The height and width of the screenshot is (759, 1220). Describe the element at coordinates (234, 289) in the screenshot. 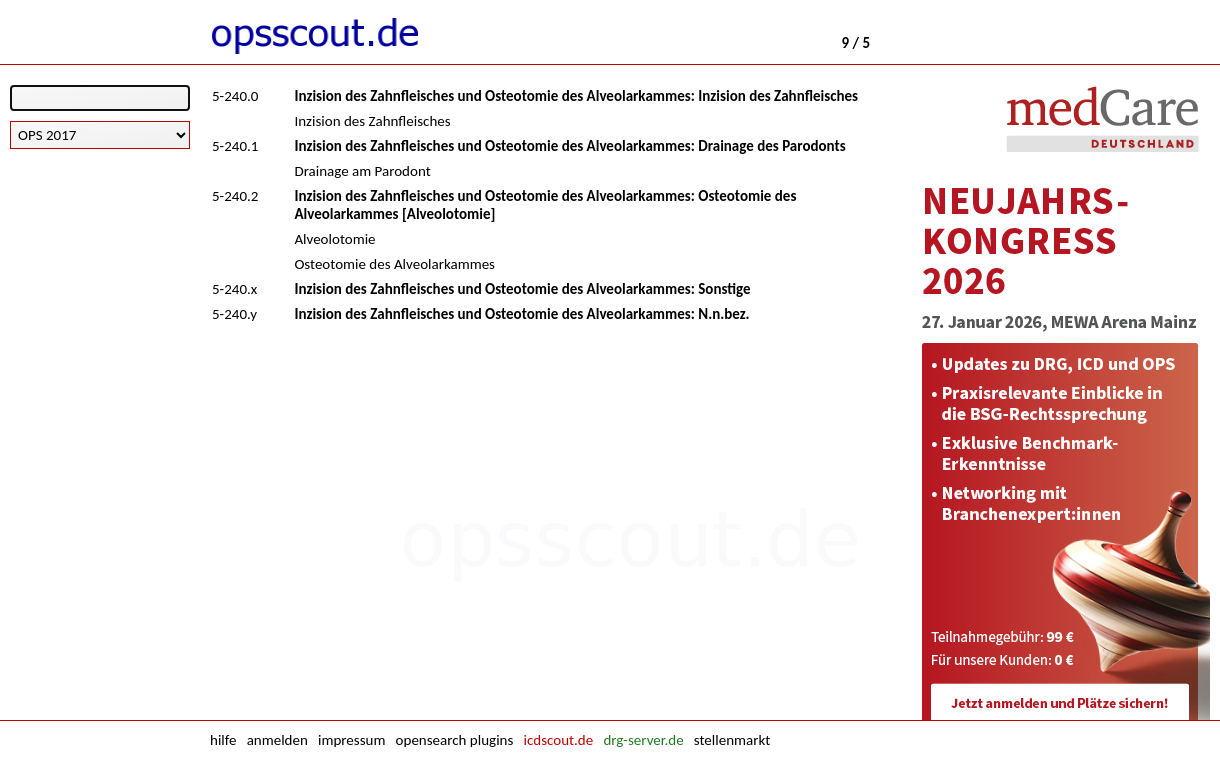

I see `5-240.x` at that location.